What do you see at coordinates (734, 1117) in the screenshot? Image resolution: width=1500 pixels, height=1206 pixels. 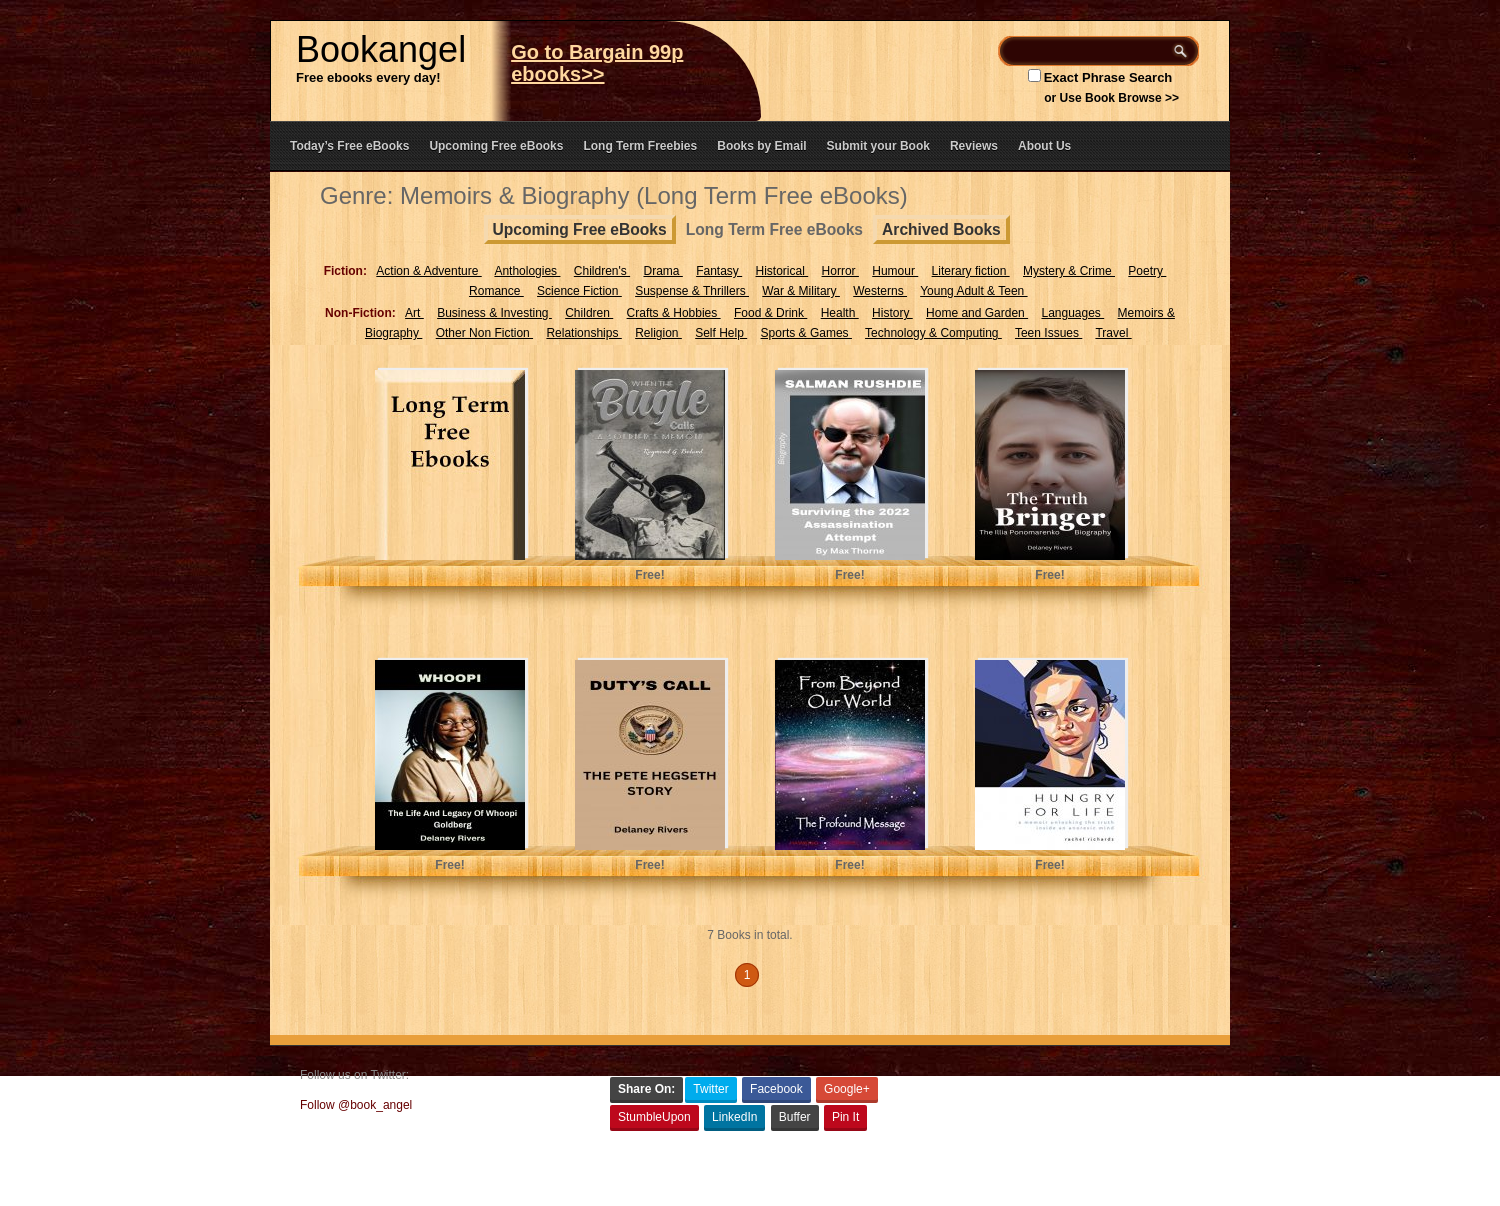 I see `LinkedIn` at bounding box center [734, 1117].